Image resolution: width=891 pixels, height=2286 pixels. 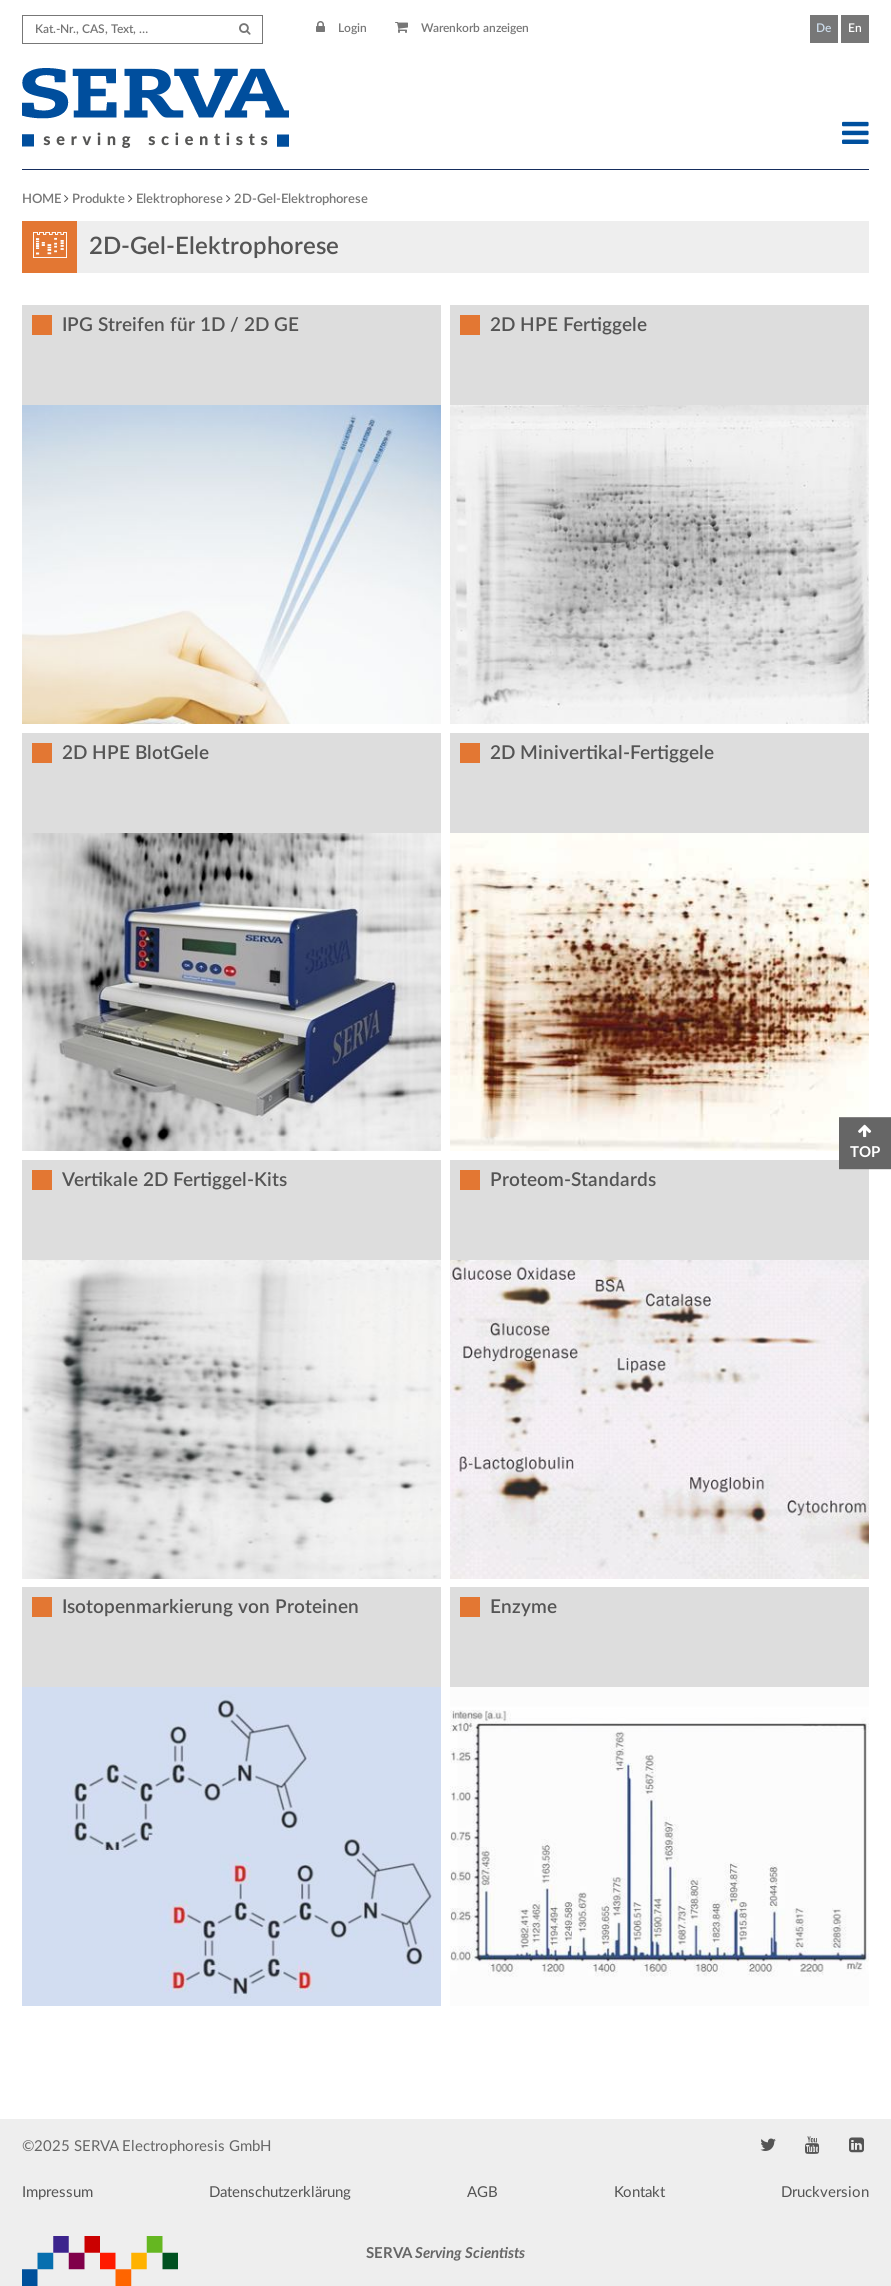 What do you see at coordinates (342, 28) in the screenshot?
I see `Login` at bounding box center [342, 28].